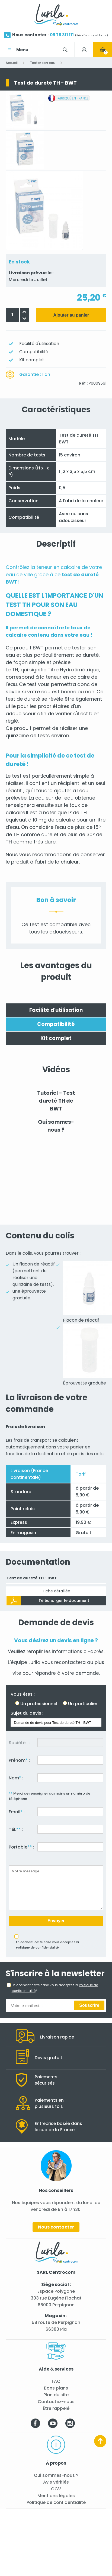 This screenshot has width=112, height=2576. Describe the element at coordinates (16, 1778) in the screenshot. I see `Nom :` at that location.